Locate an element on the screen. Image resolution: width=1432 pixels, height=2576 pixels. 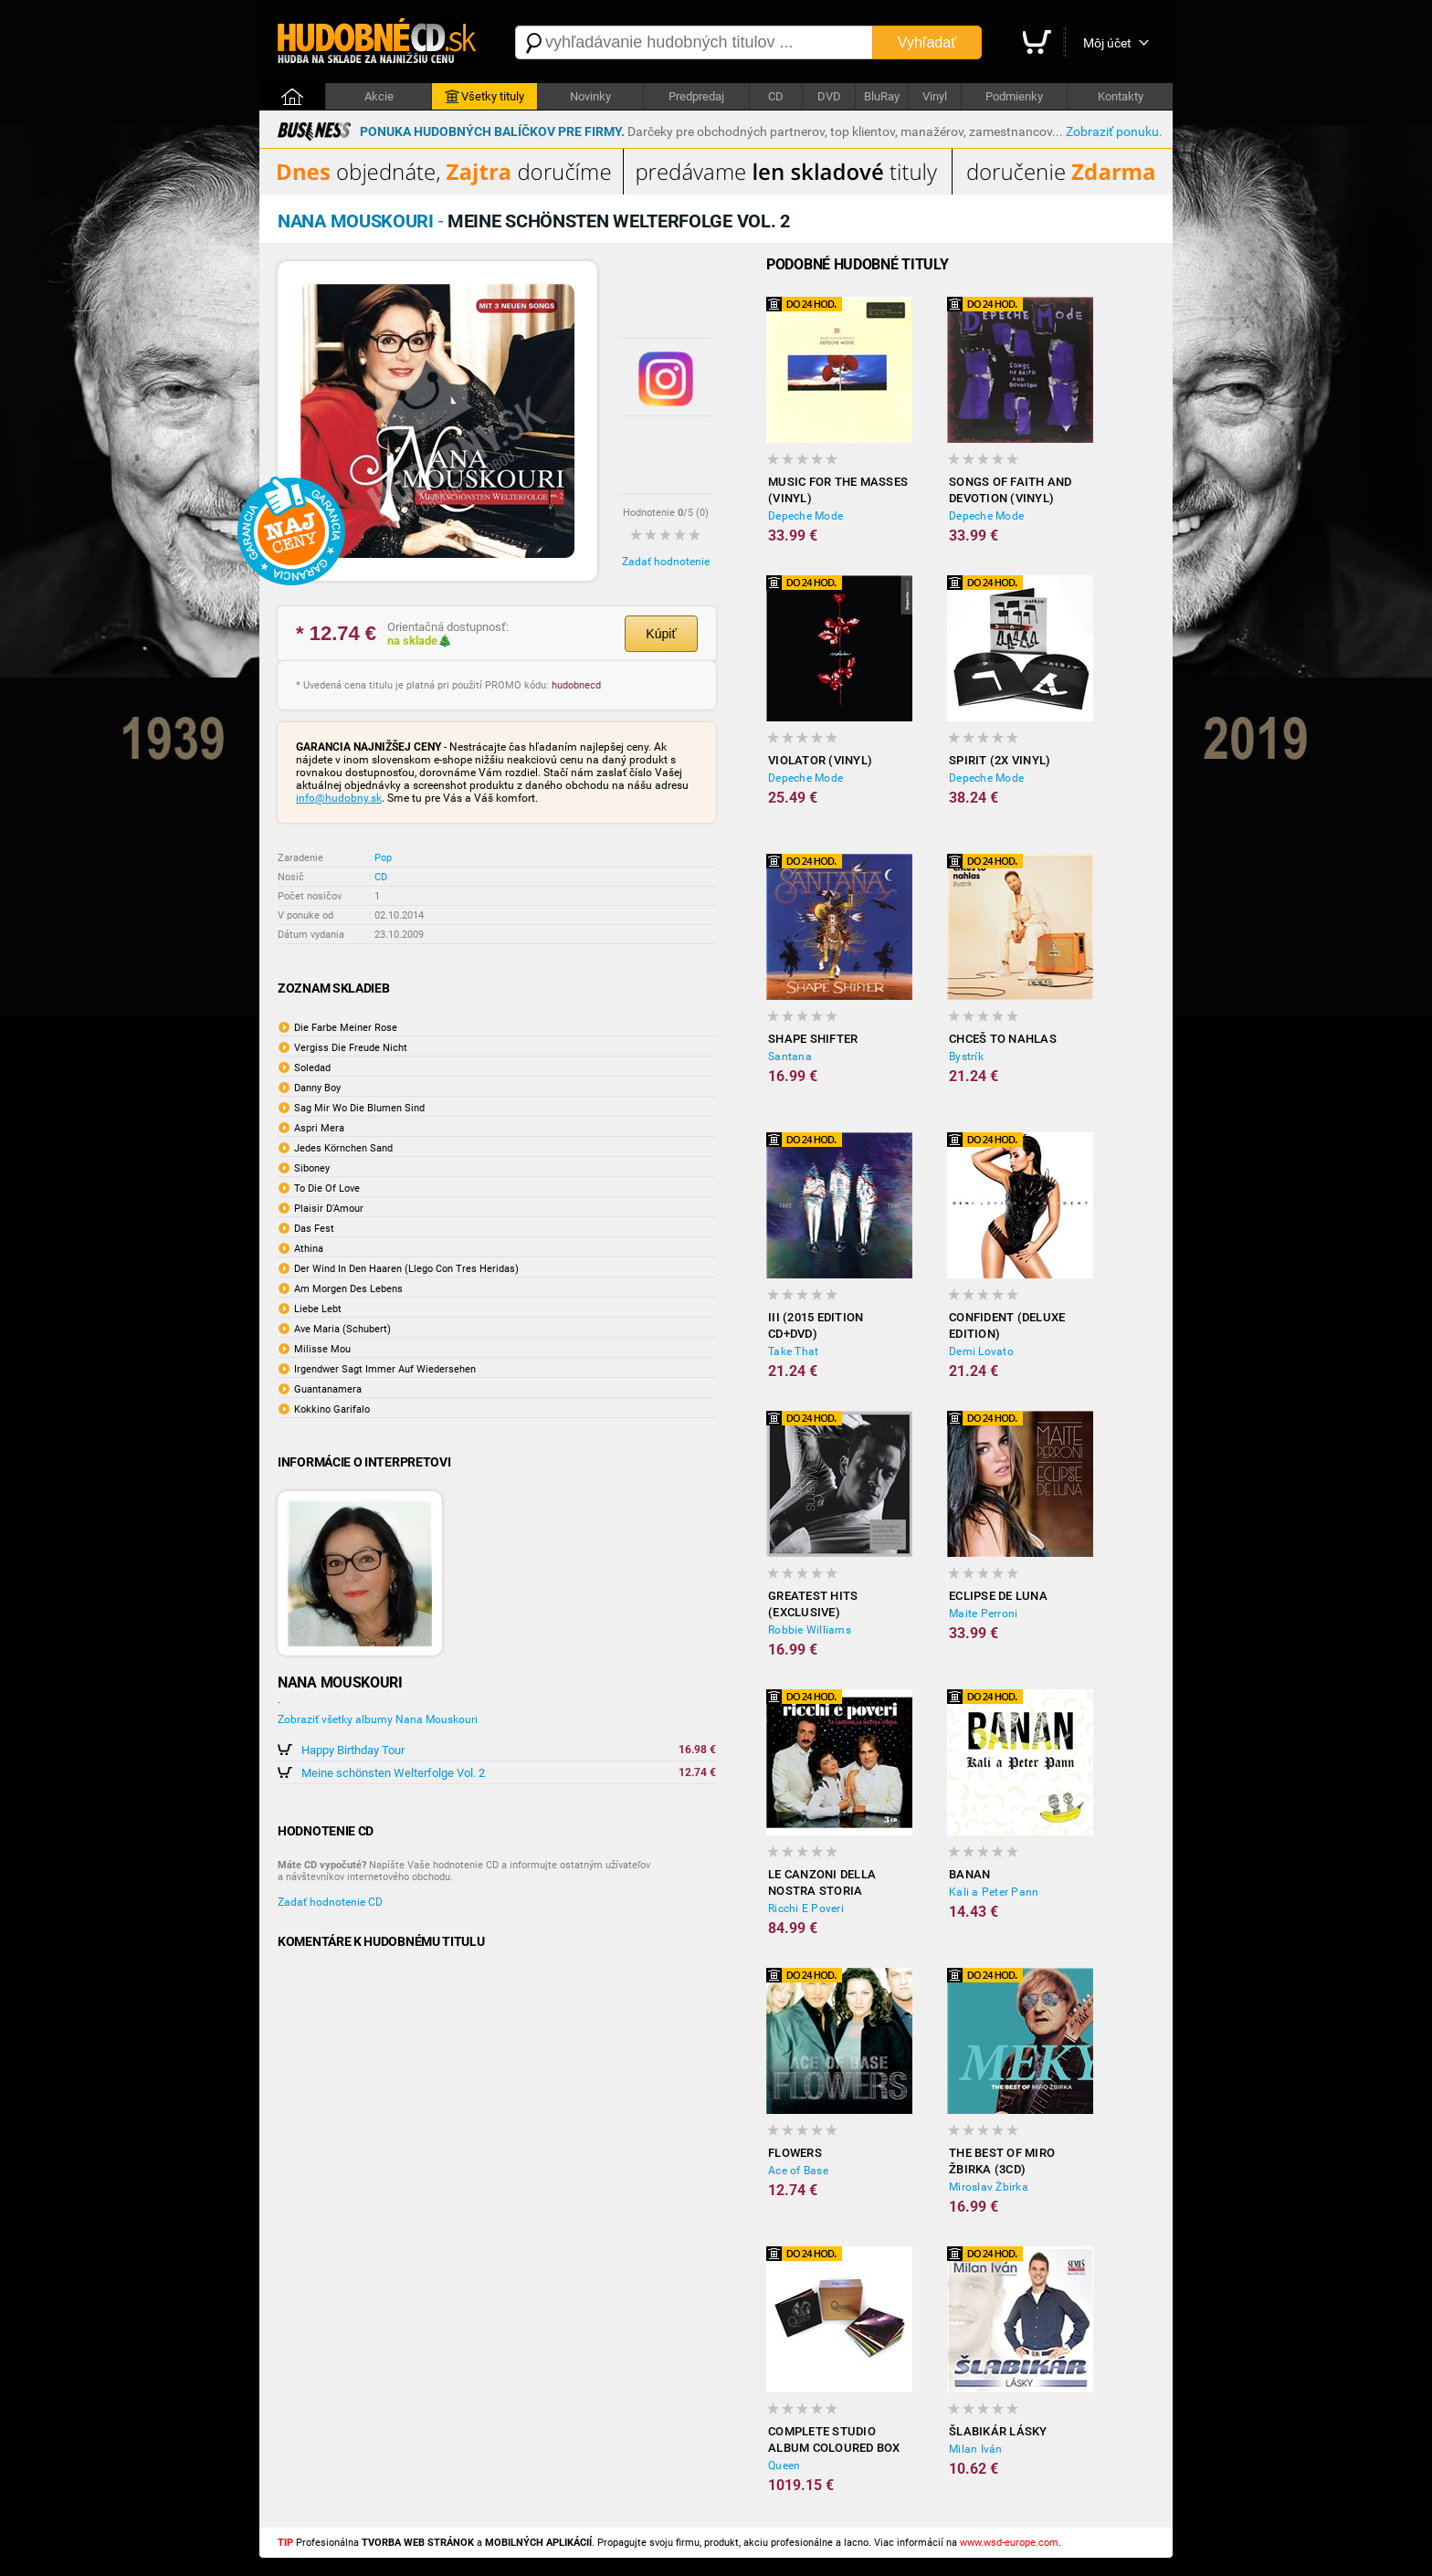
BluRay is located at coordinates (882, 96).